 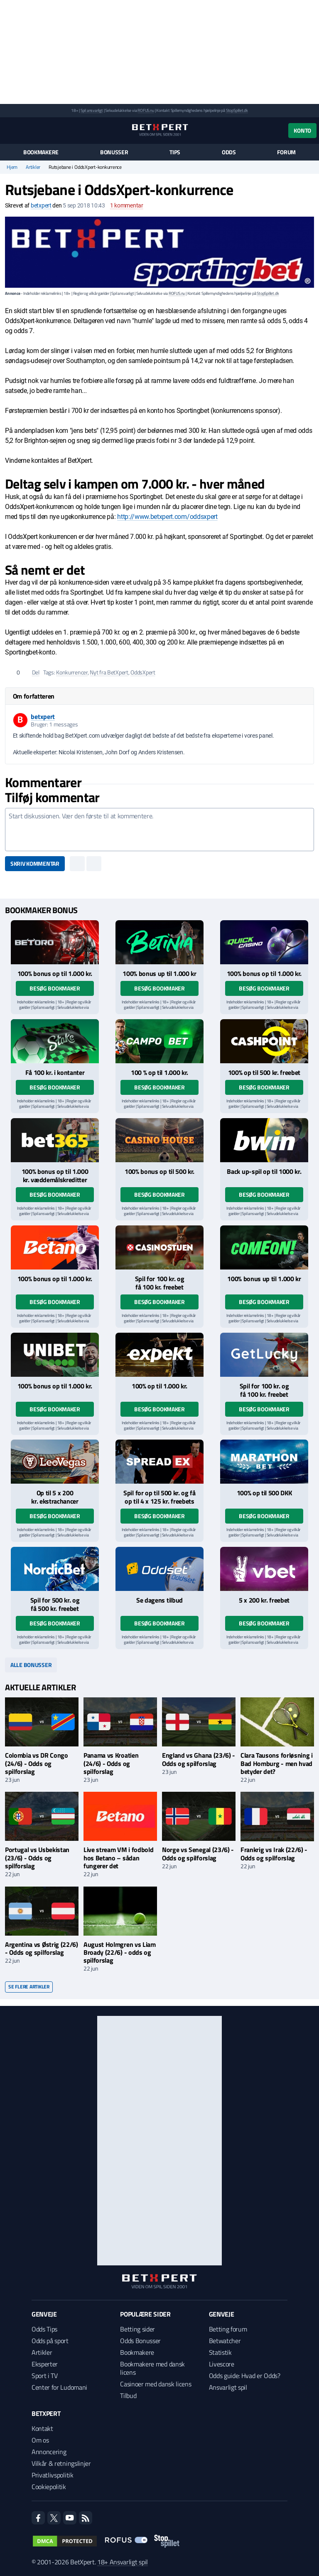 What do you see at coordinates (142, 672) in the screenshot?
I see `OddsXpert` at bounding box center [142, 672].